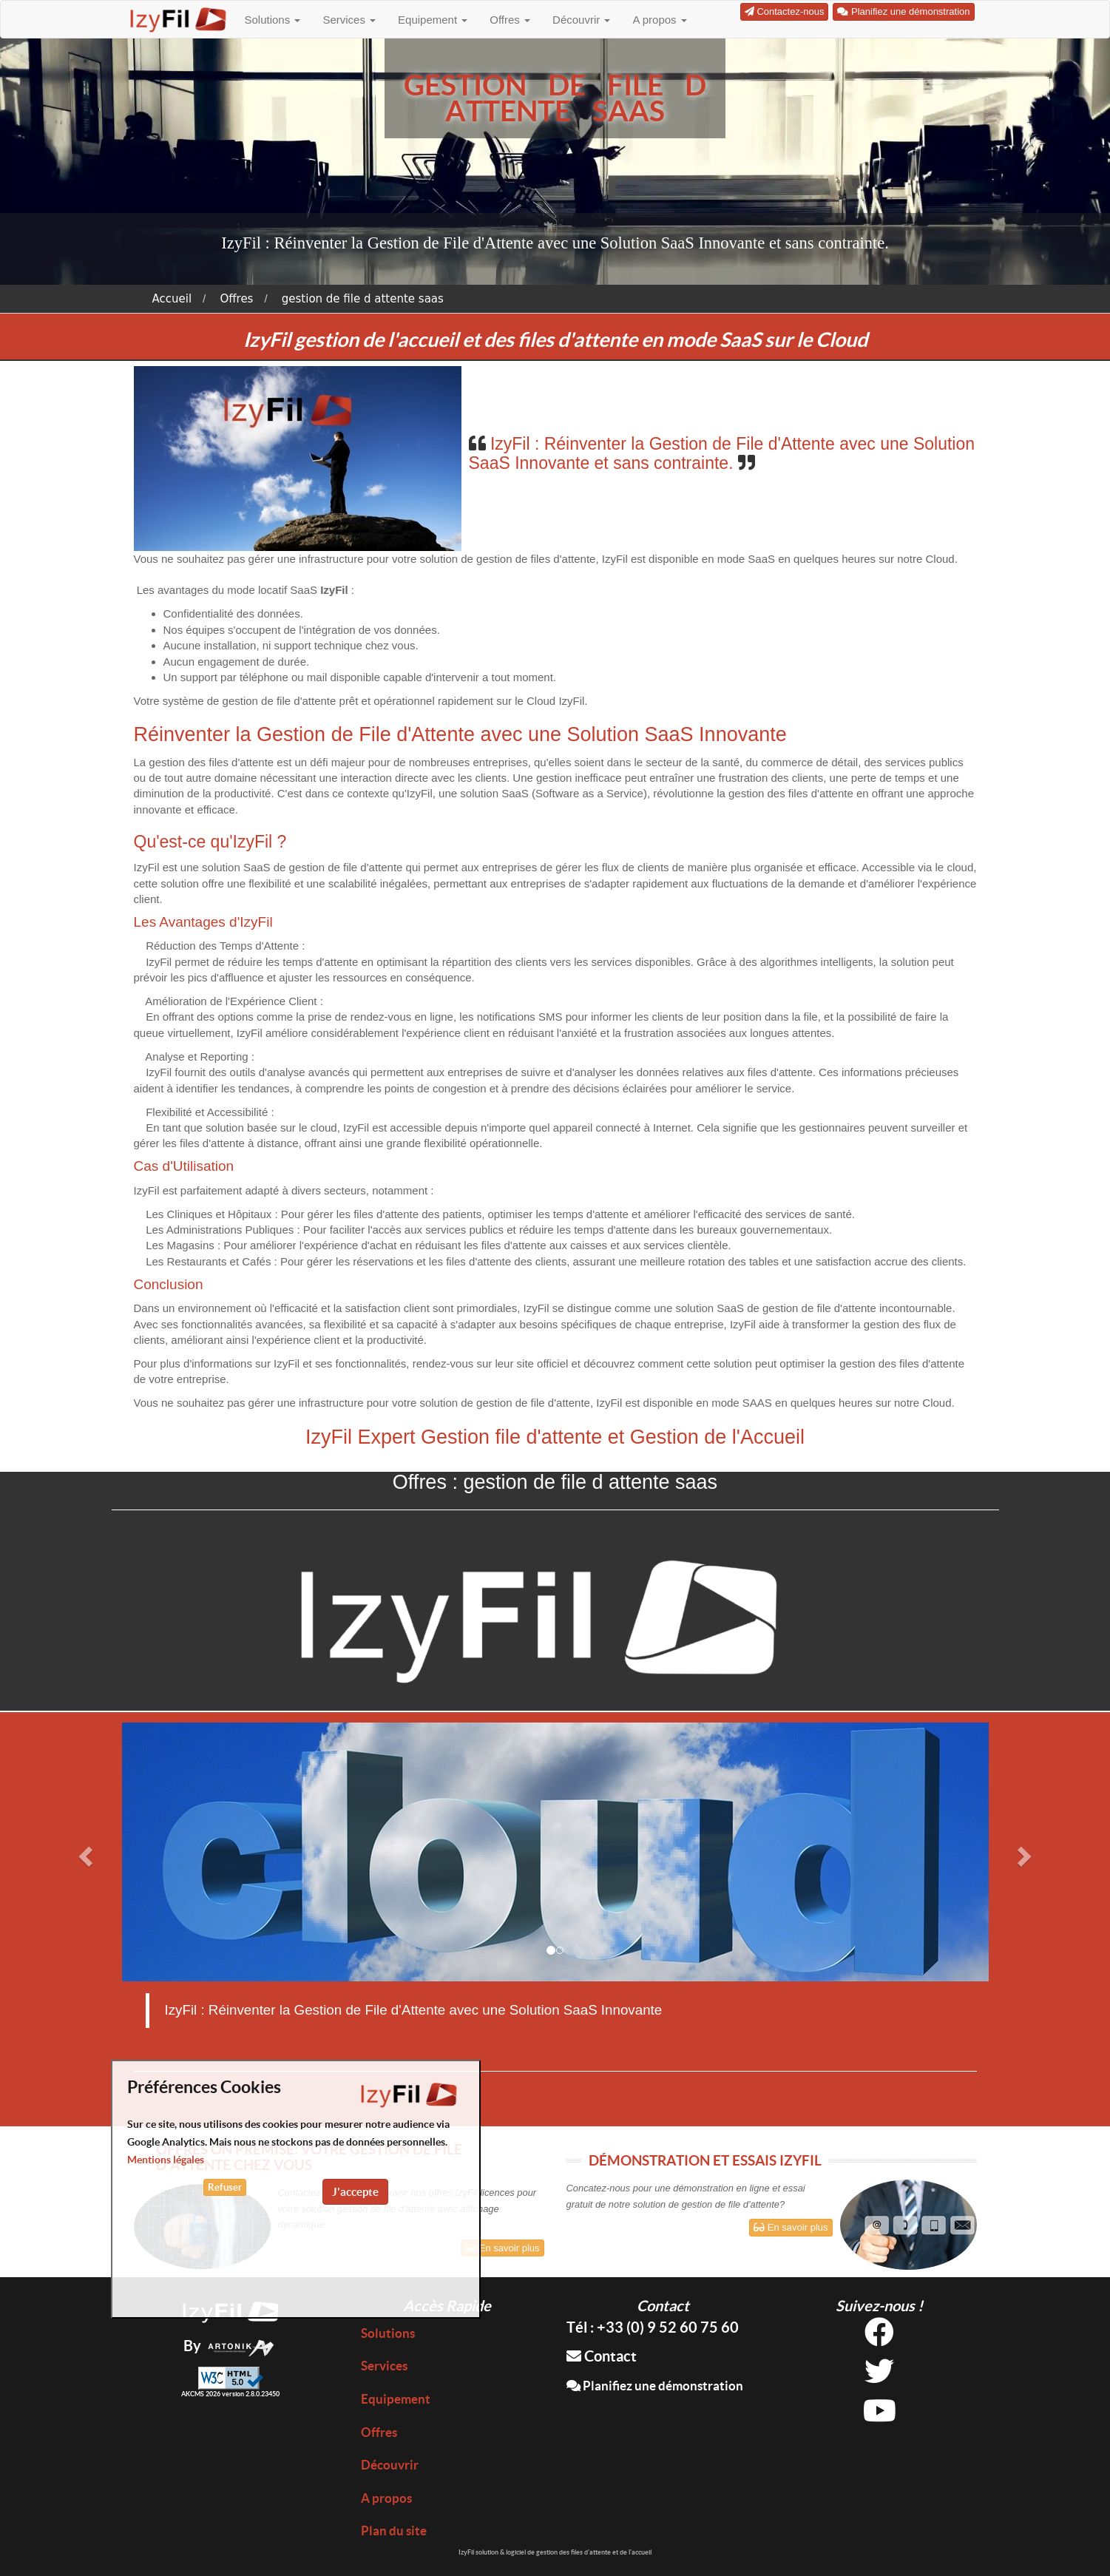  What do you see at coordinates (225, 2187) in the screenshot?
I see `Refuser` at bounding box center [225, 2187].